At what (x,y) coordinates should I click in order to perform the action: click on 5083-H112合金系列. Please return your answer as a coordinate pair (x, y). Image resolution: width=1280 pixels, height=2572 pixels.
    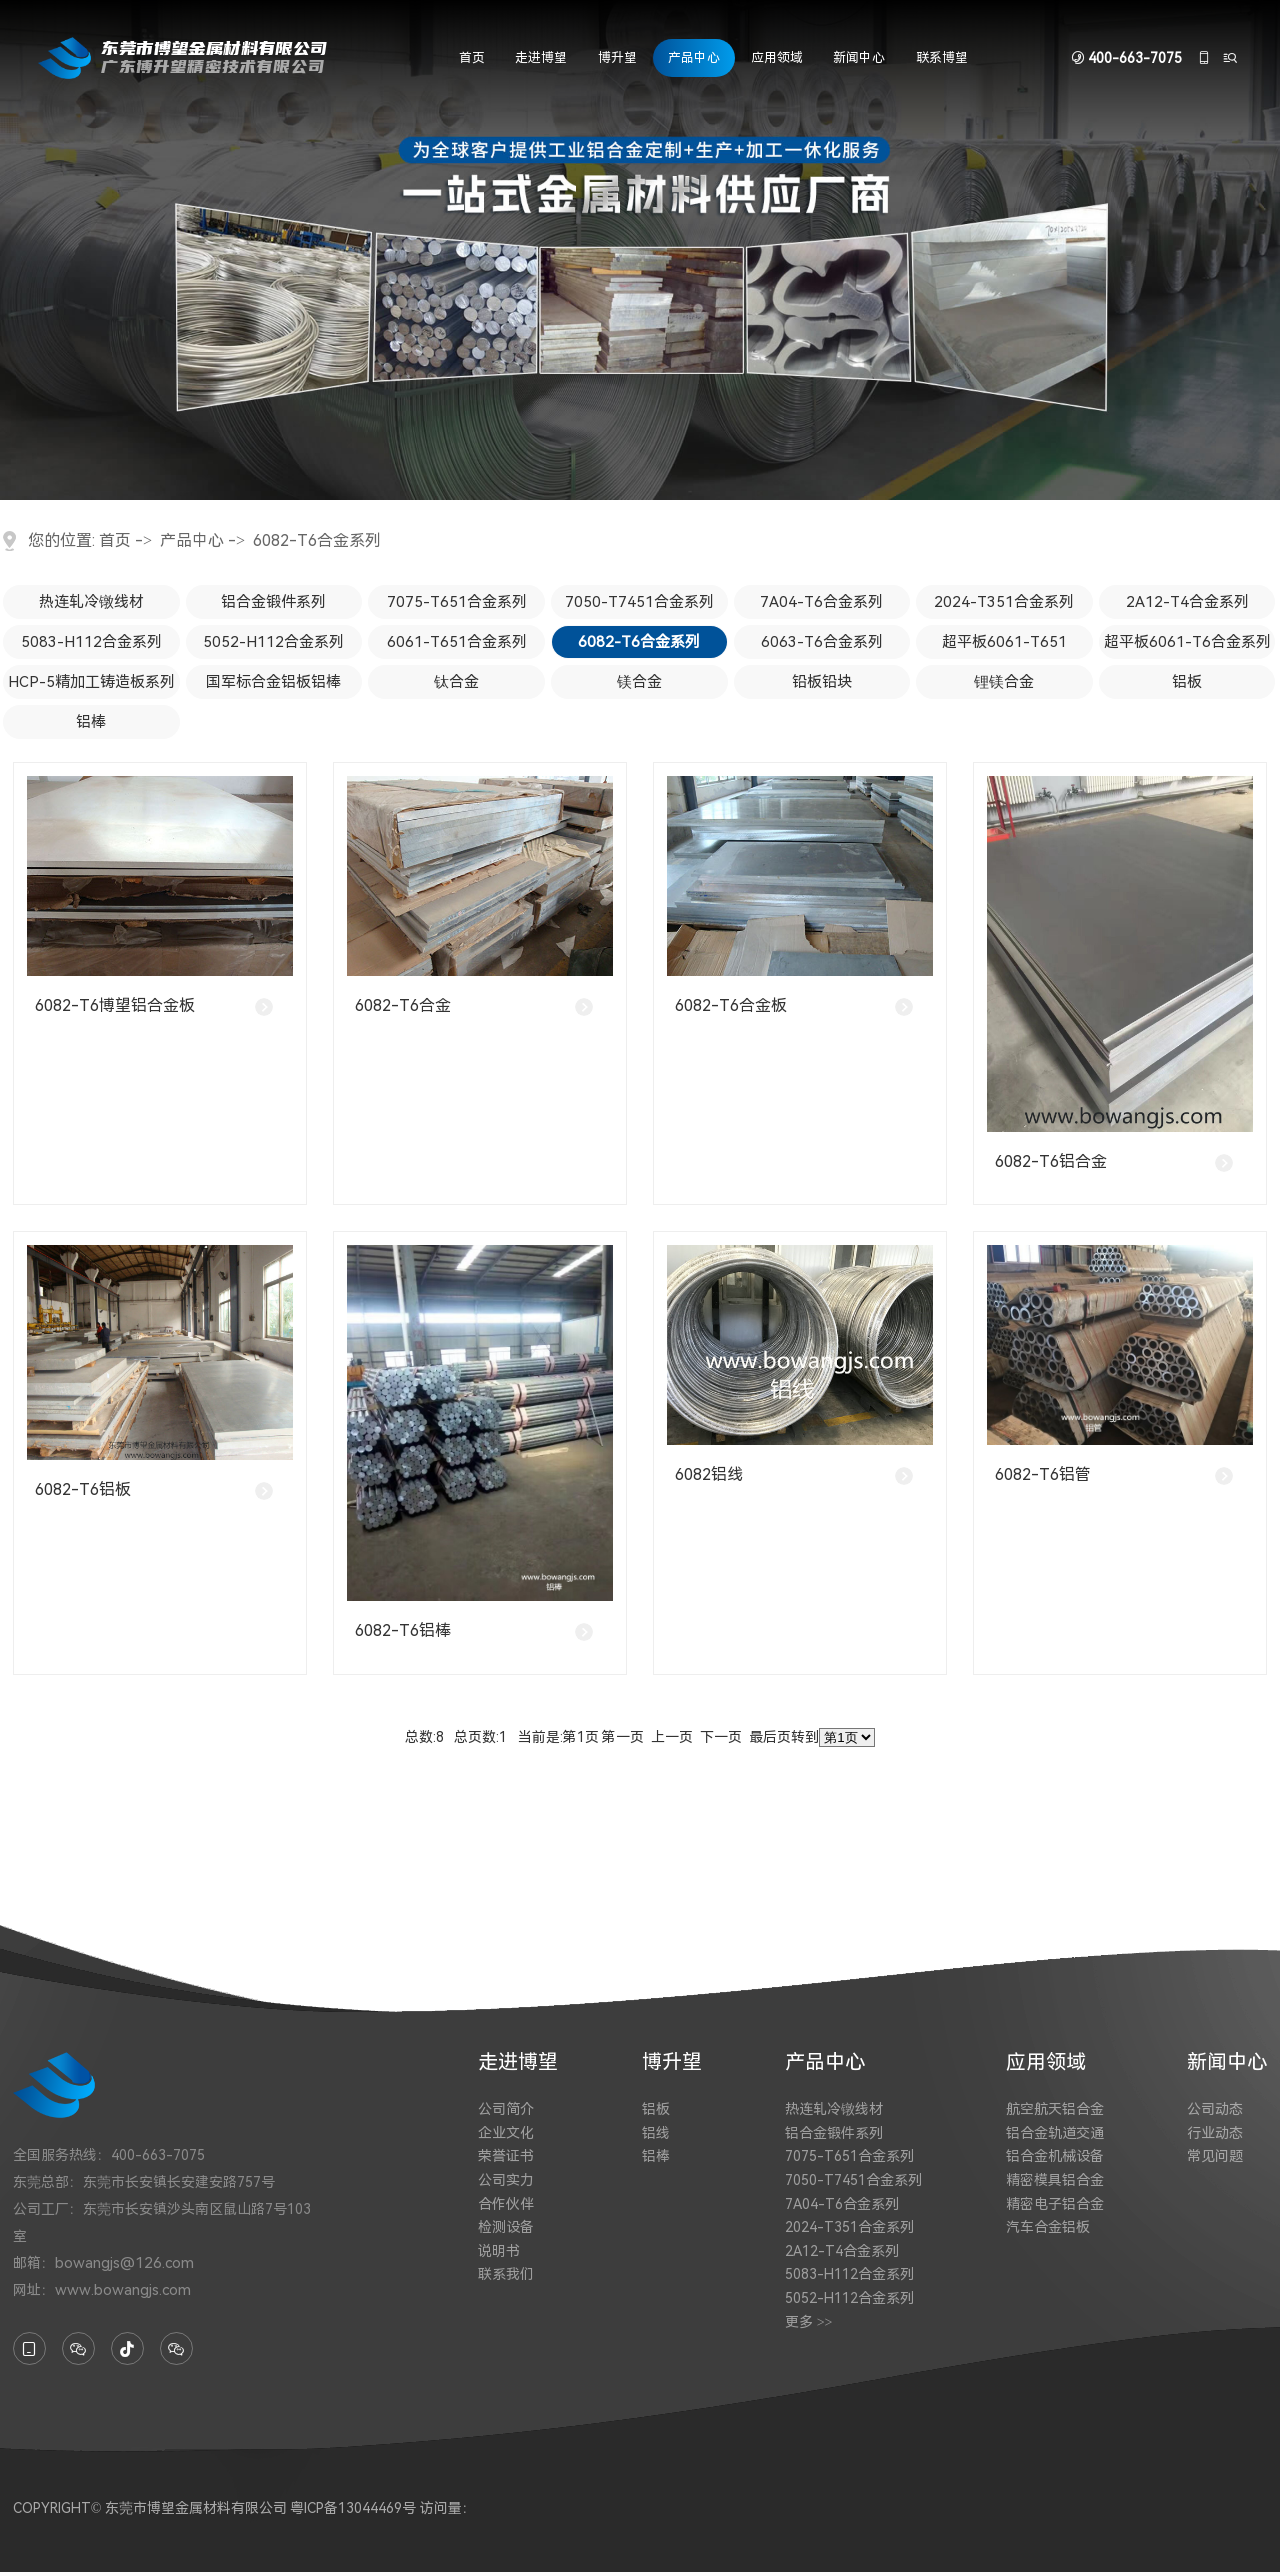
    Looking at the image, I should click on (91, 642).